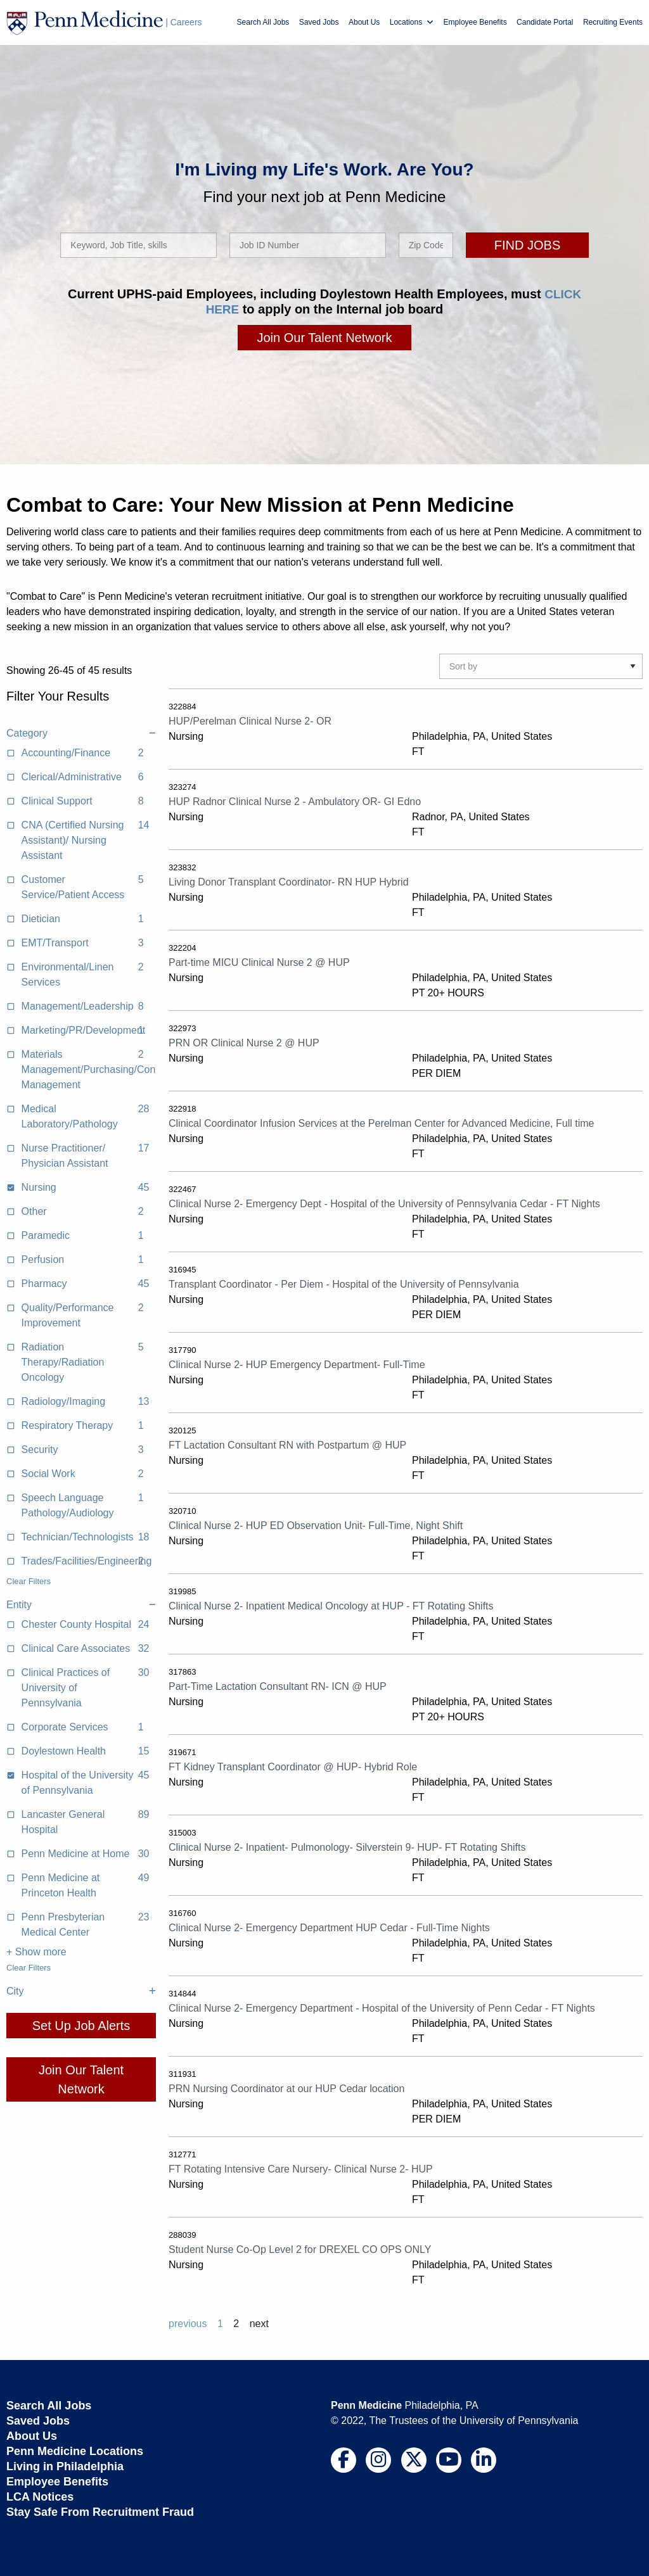 Image resolution: width=649 pixels, height=2576 pixels. I want to click on PRN OR Clinical Nurse 2 @ HUP, so click(244, 1042).